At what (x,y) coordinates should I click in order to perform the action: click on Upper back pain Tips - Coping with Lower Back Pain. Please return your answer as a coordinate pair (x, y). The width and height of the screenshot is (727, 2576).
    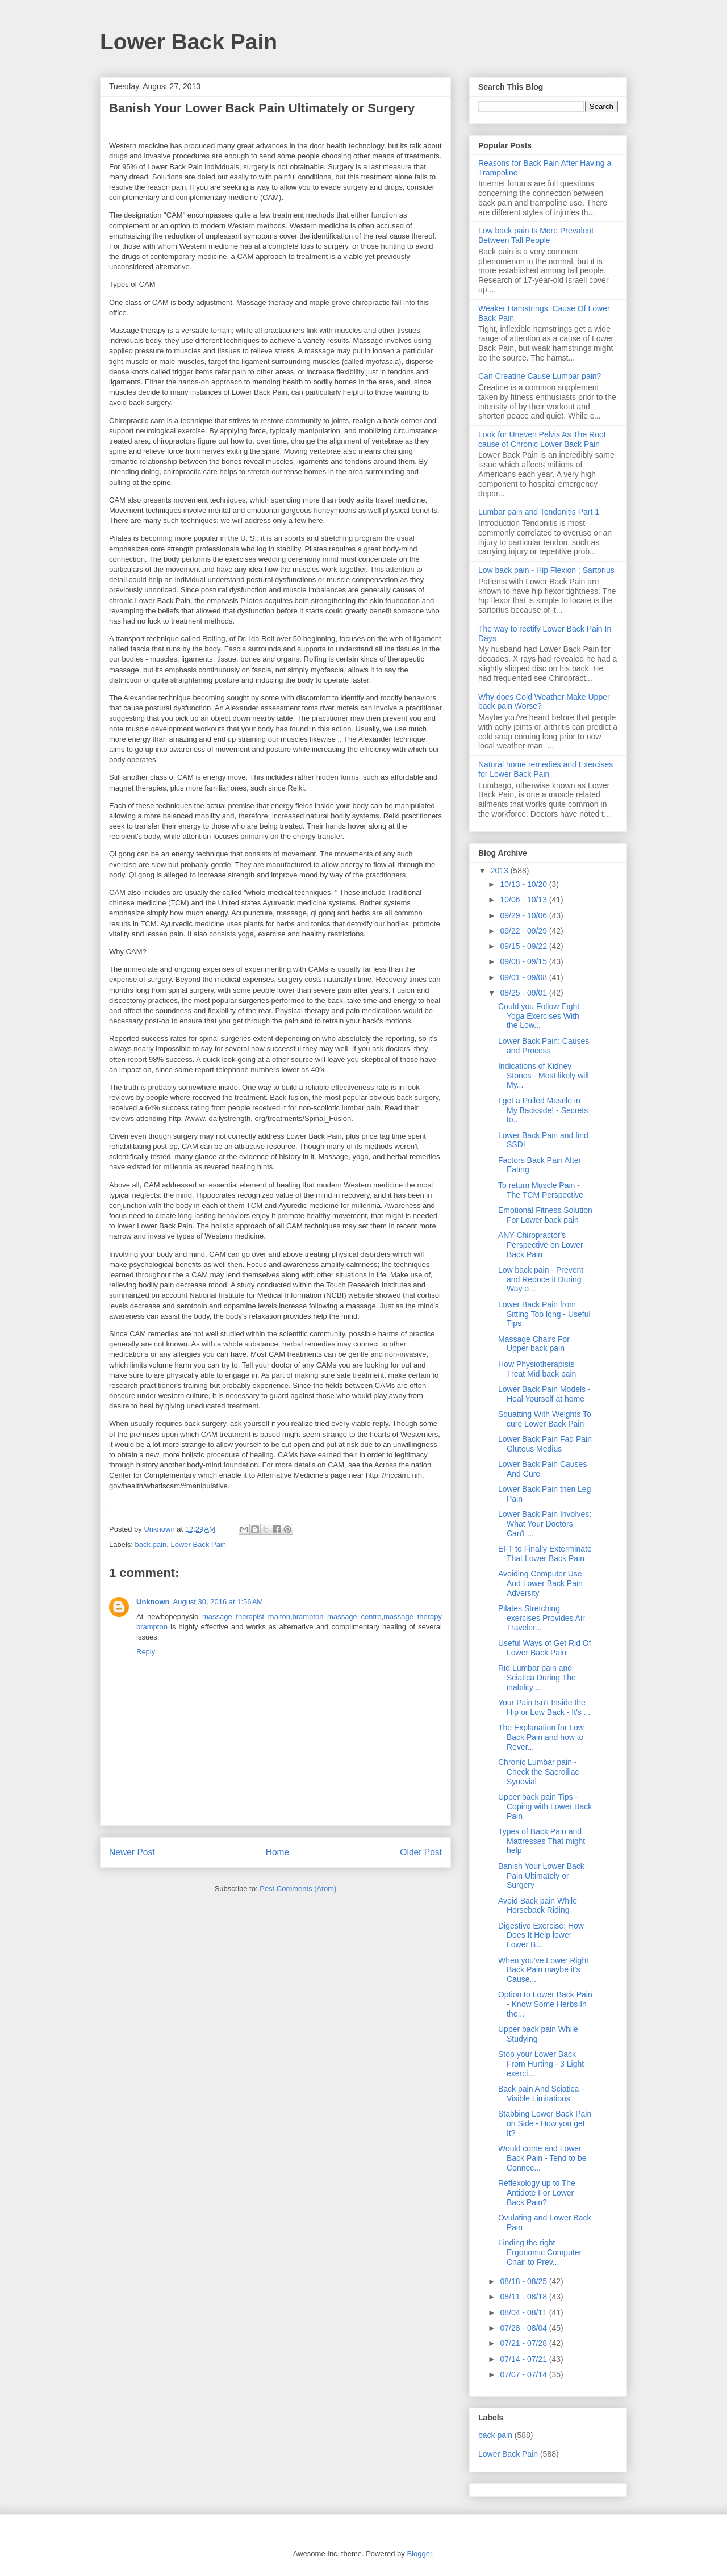
    Looking at the image, I should click on (545, 1806).